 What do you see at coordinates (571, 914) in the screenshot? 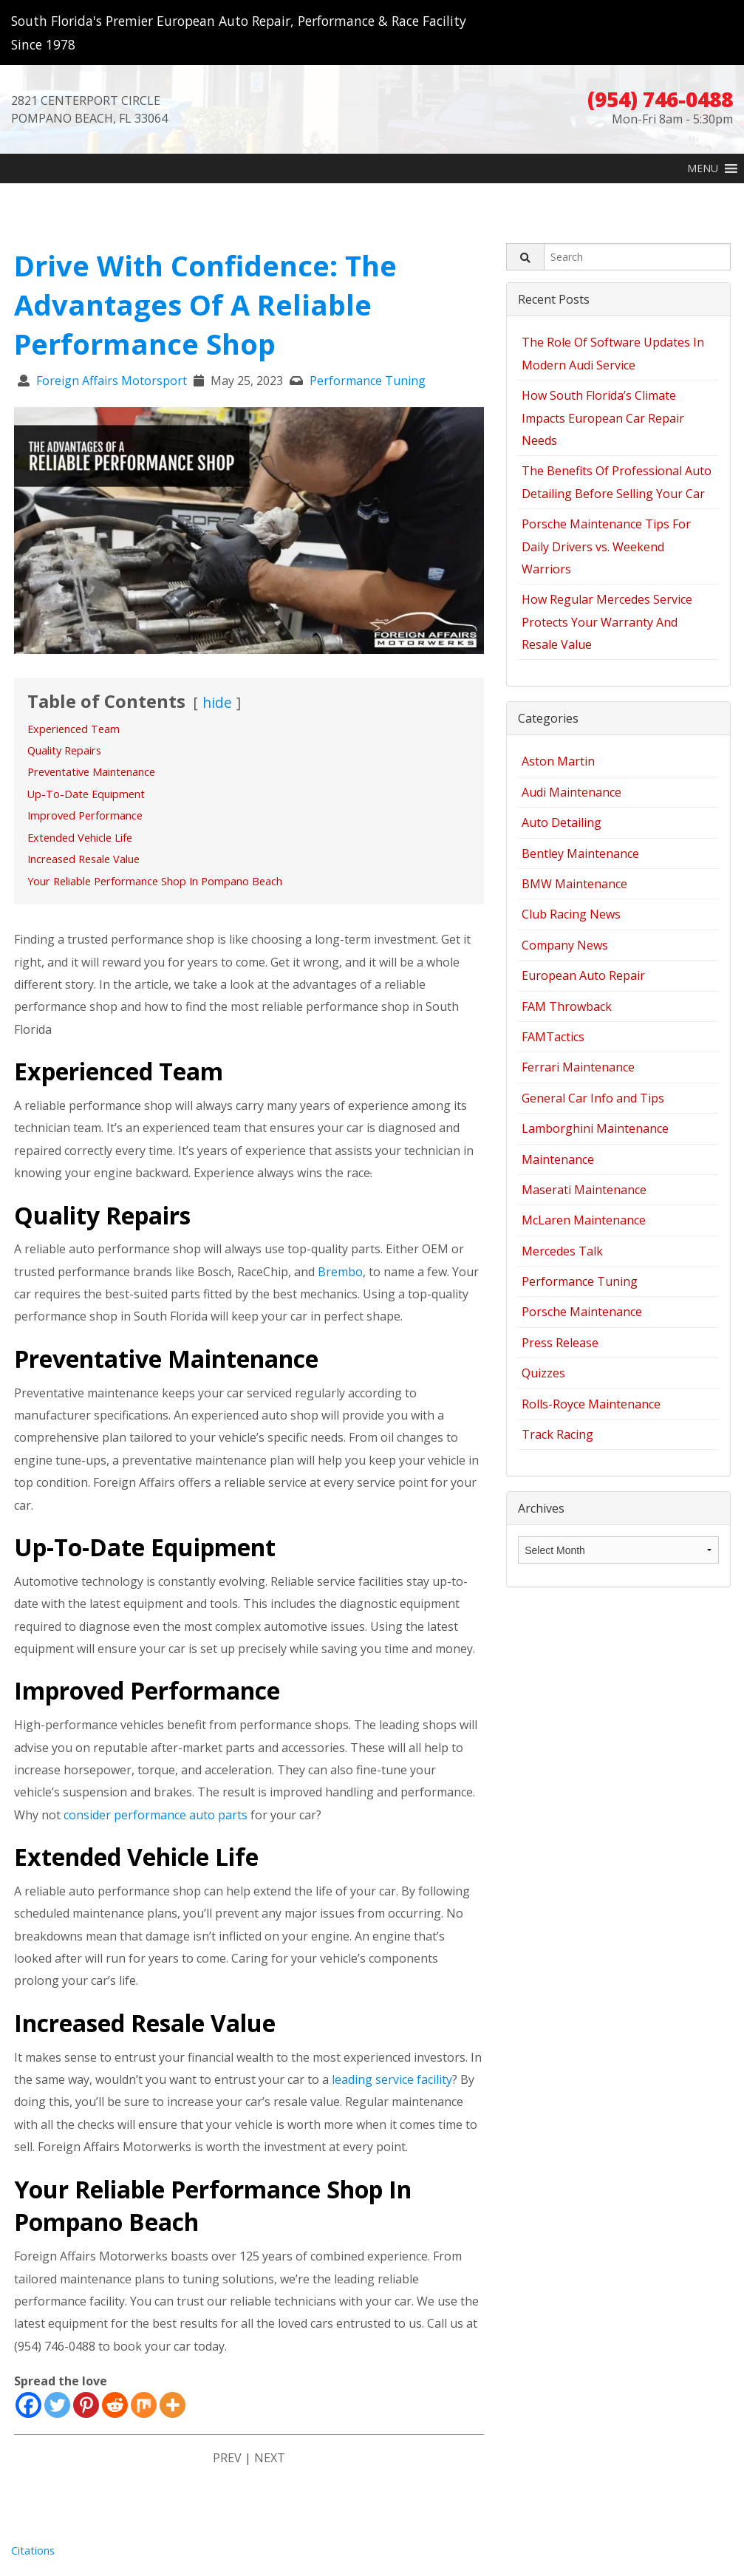
I see `Club Racing News` at bounding box center [571, 914].